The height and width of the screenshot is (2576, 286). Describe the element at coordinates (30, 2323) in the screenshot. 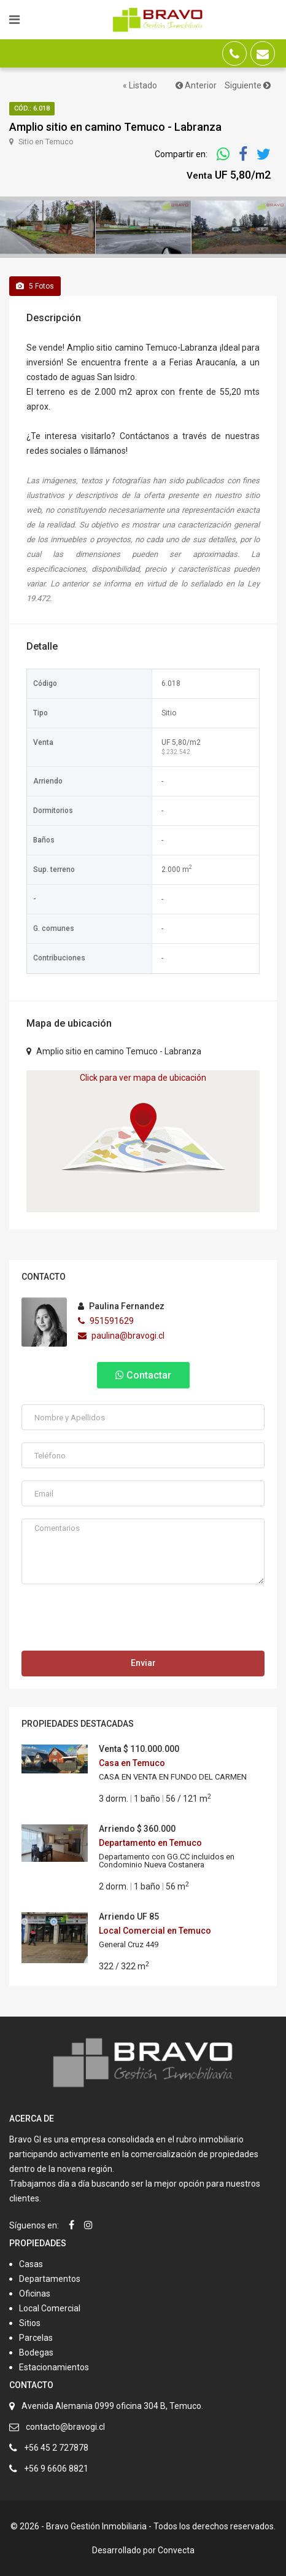

I see `Sitios` at that location.